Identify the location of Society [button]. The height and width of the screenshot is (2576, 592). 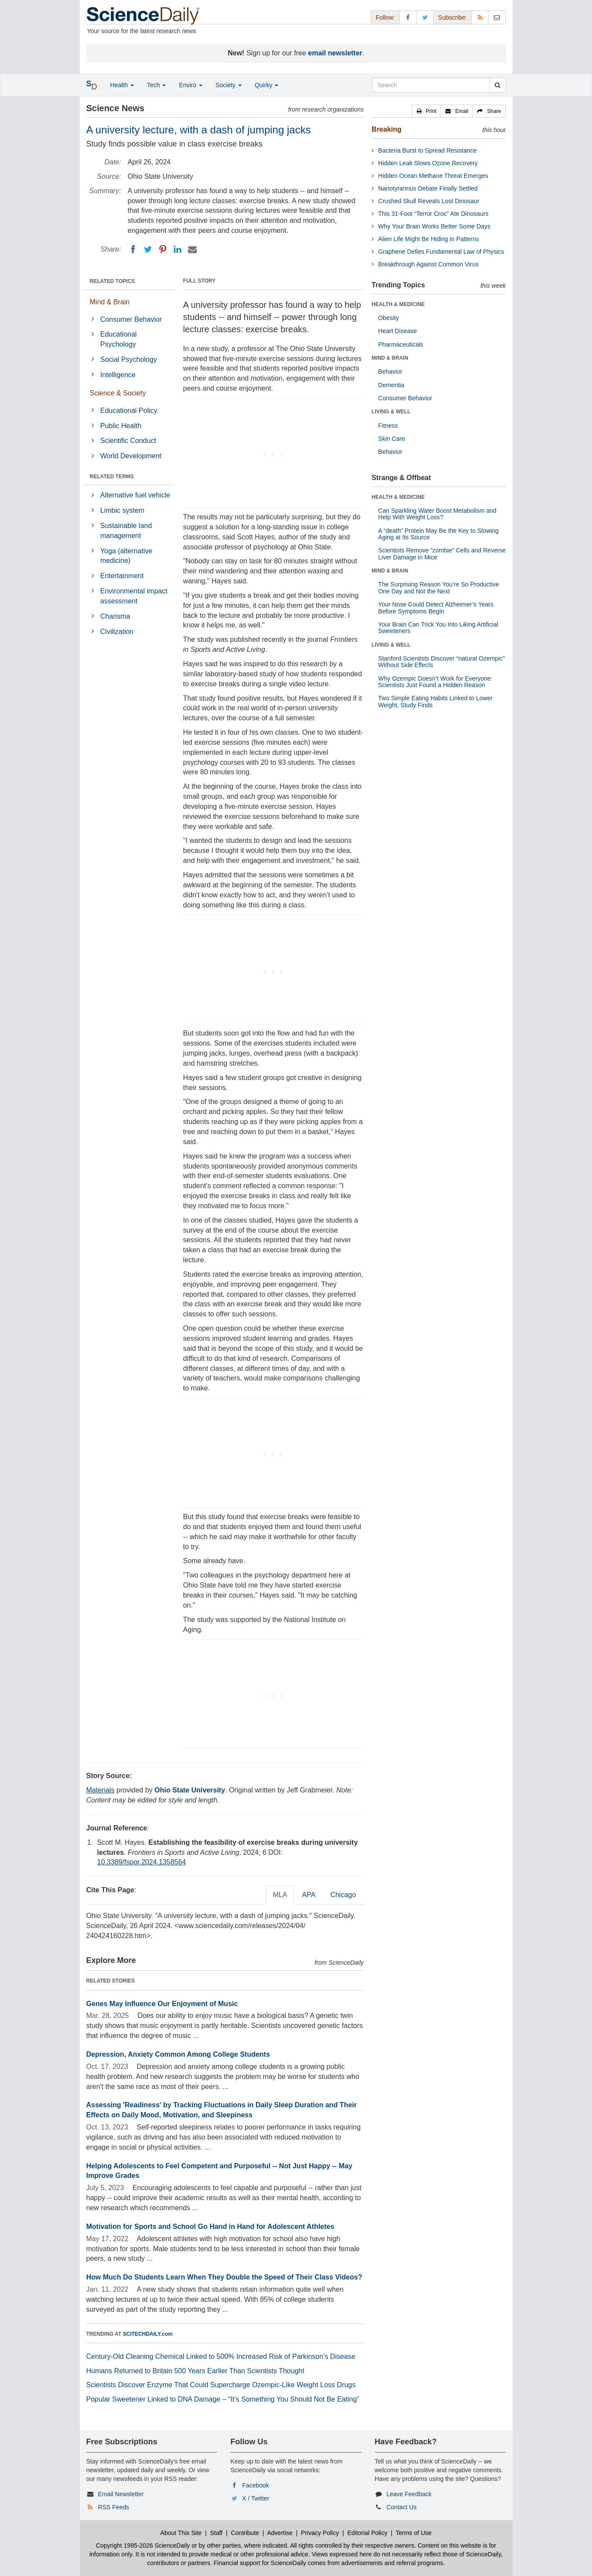
(229, 85).